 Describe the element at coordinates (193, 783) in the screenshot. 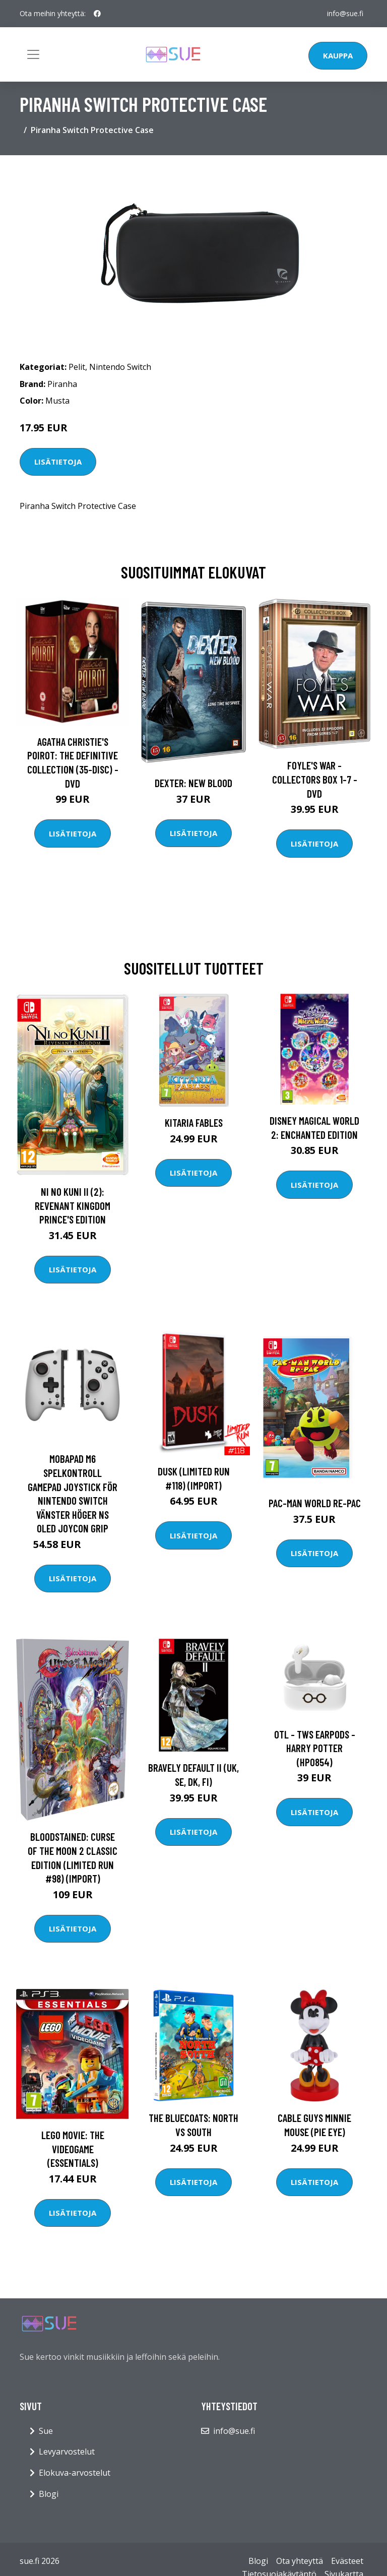

I see `DEXTER: New Blood` at that location.